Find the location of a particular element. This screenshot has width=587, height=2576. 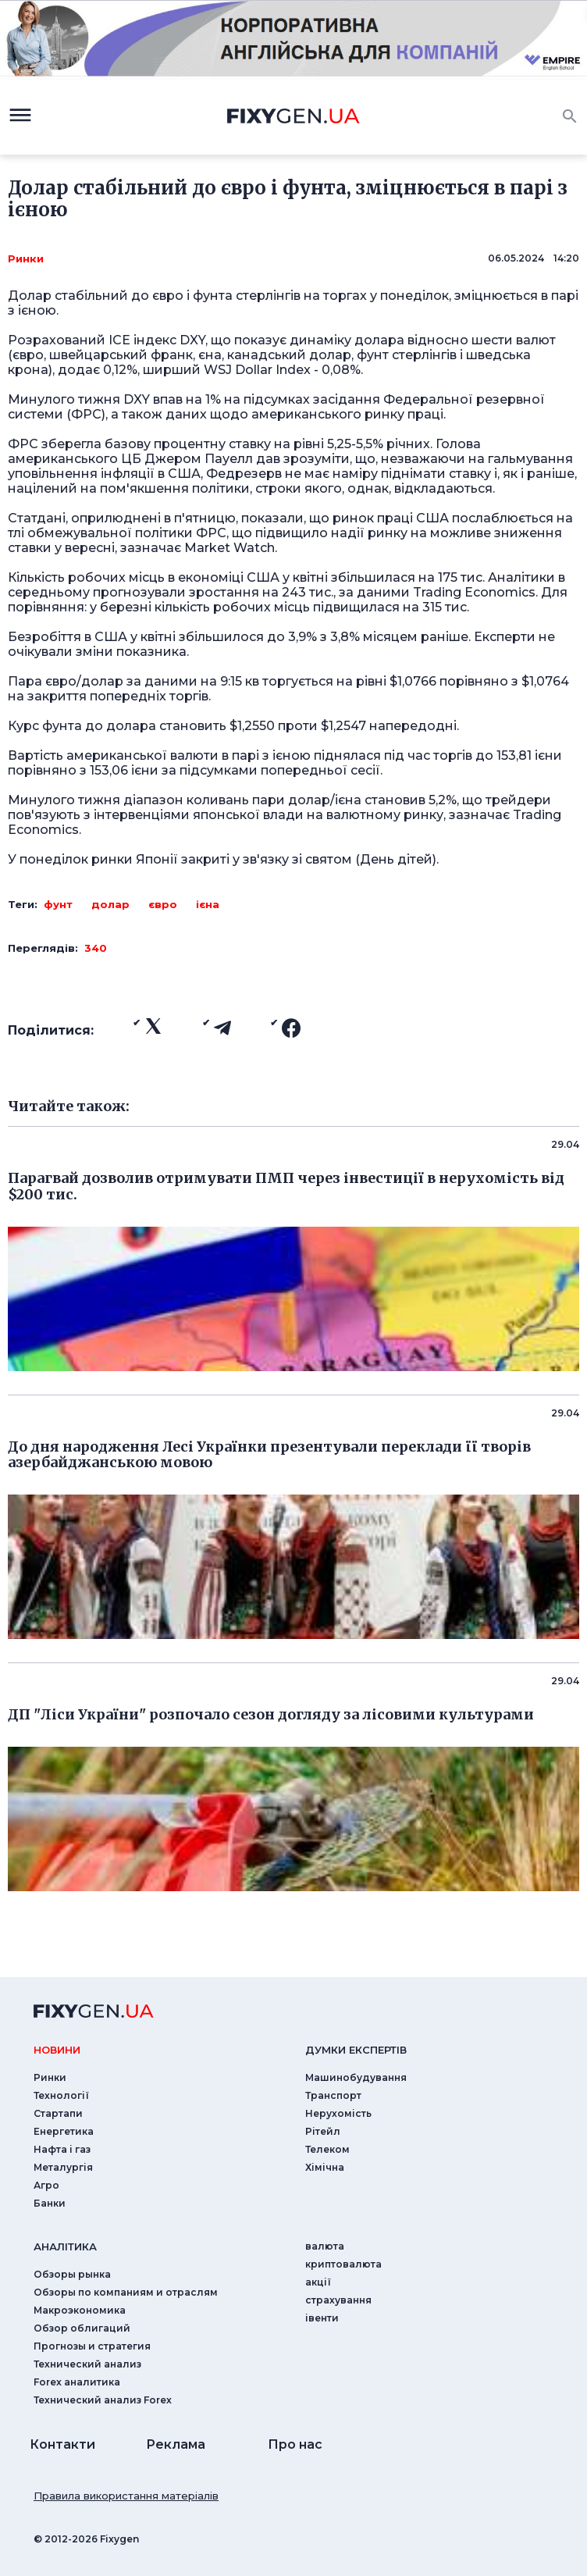

Технический анализ Forex is located at coordinates (103, 2400).